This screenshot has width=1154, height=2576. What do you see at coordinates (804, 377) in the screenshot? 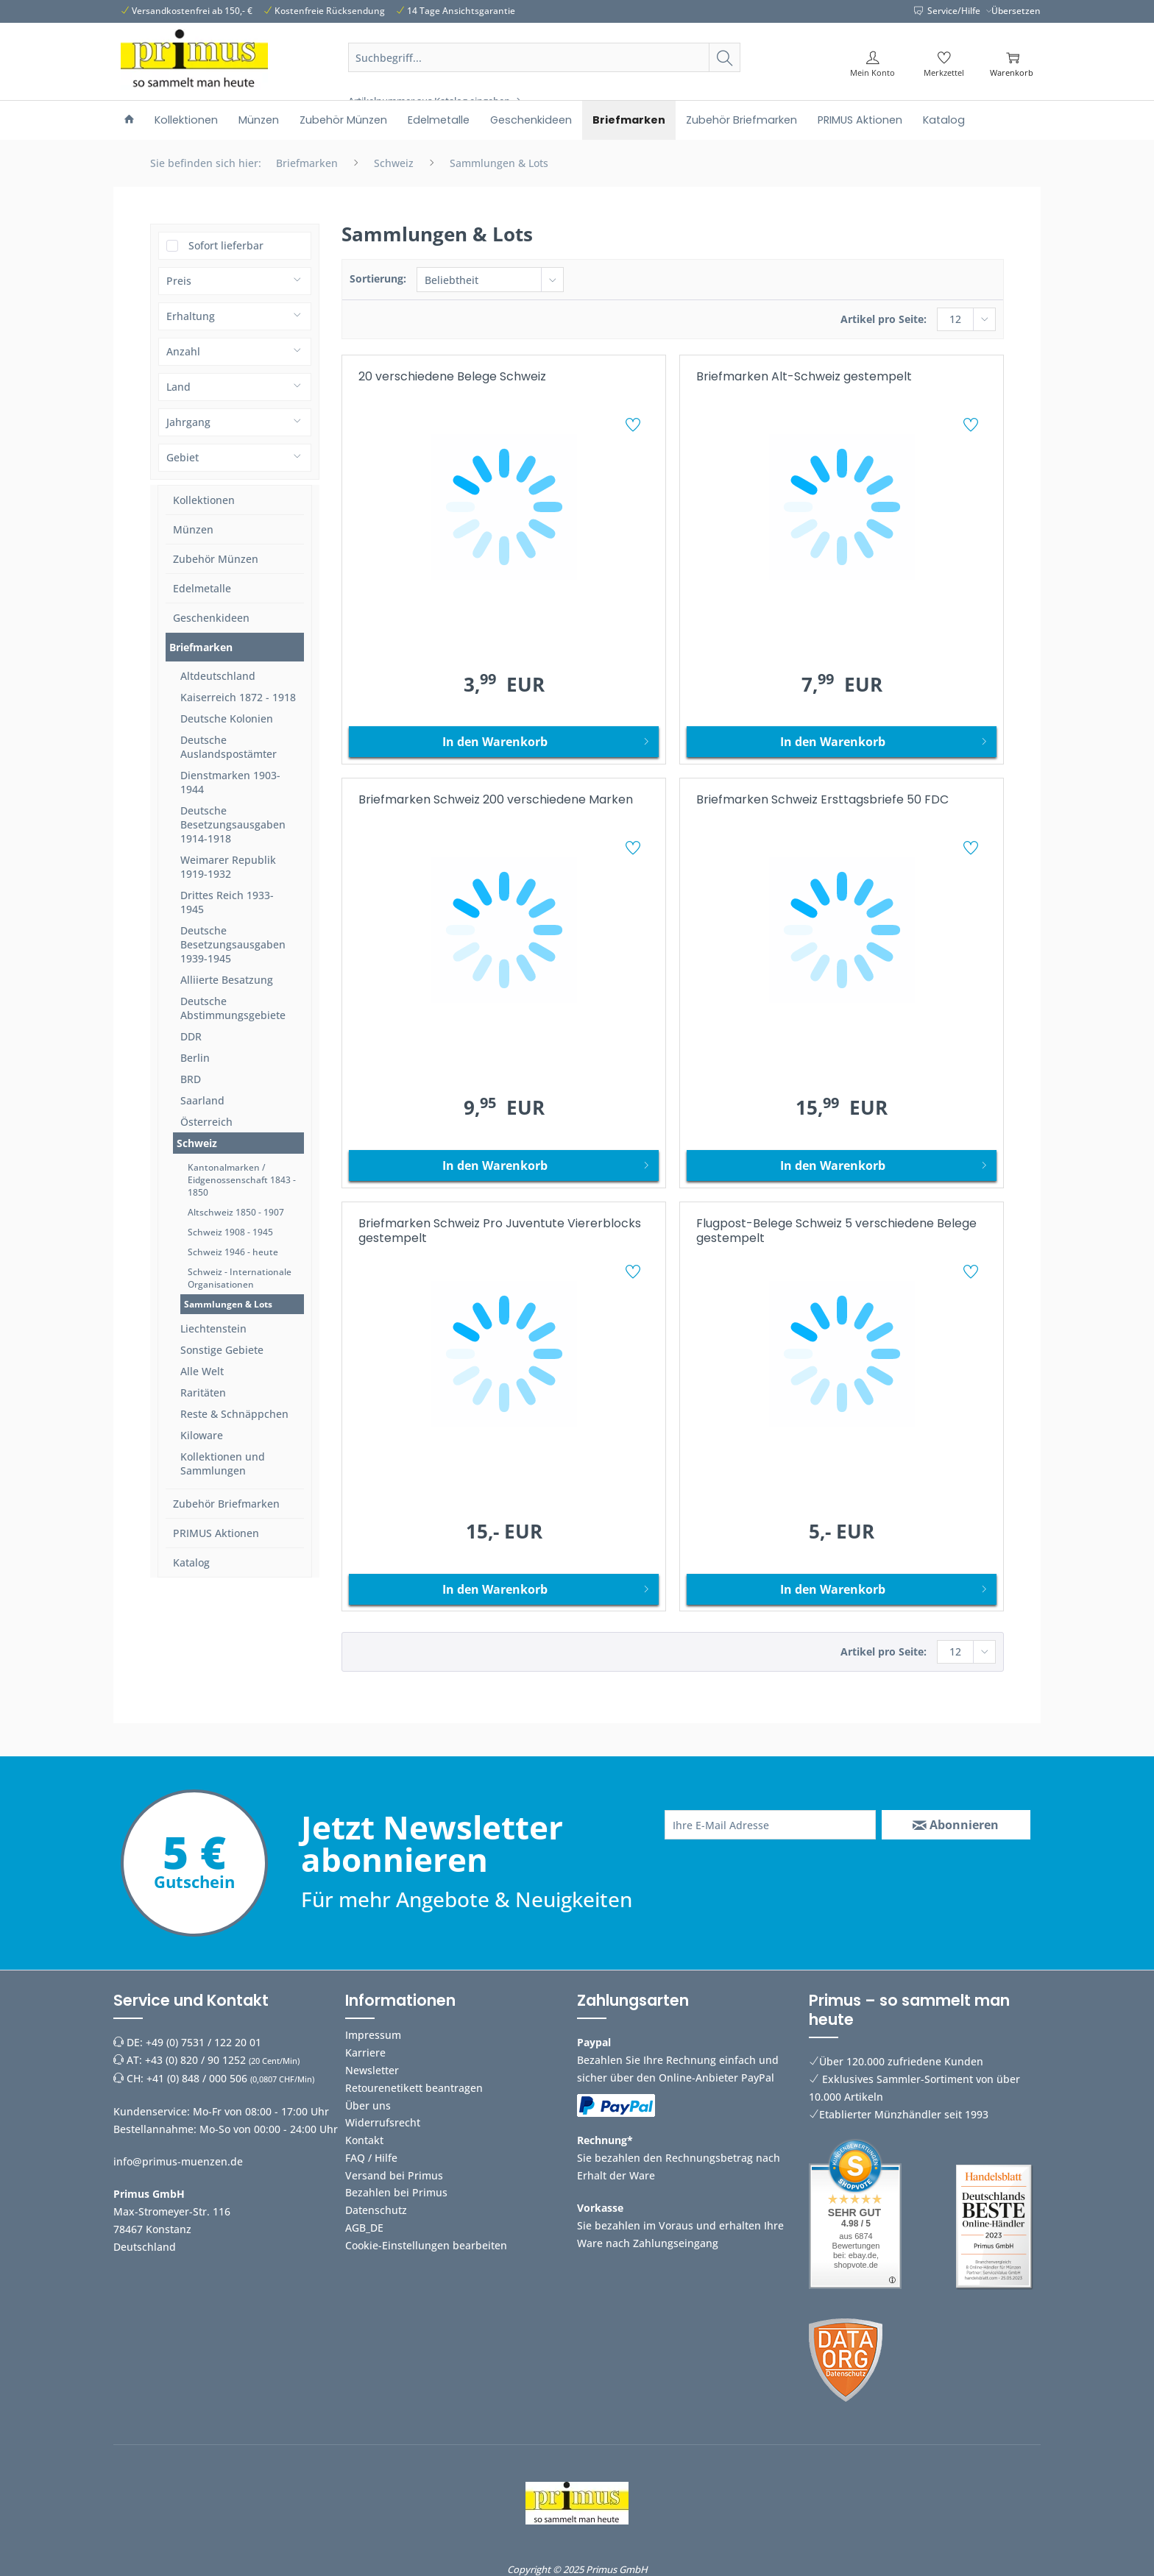
I see `Briefmarken Alt-Schweiz gestempelt` at bounding box center [804, 377].